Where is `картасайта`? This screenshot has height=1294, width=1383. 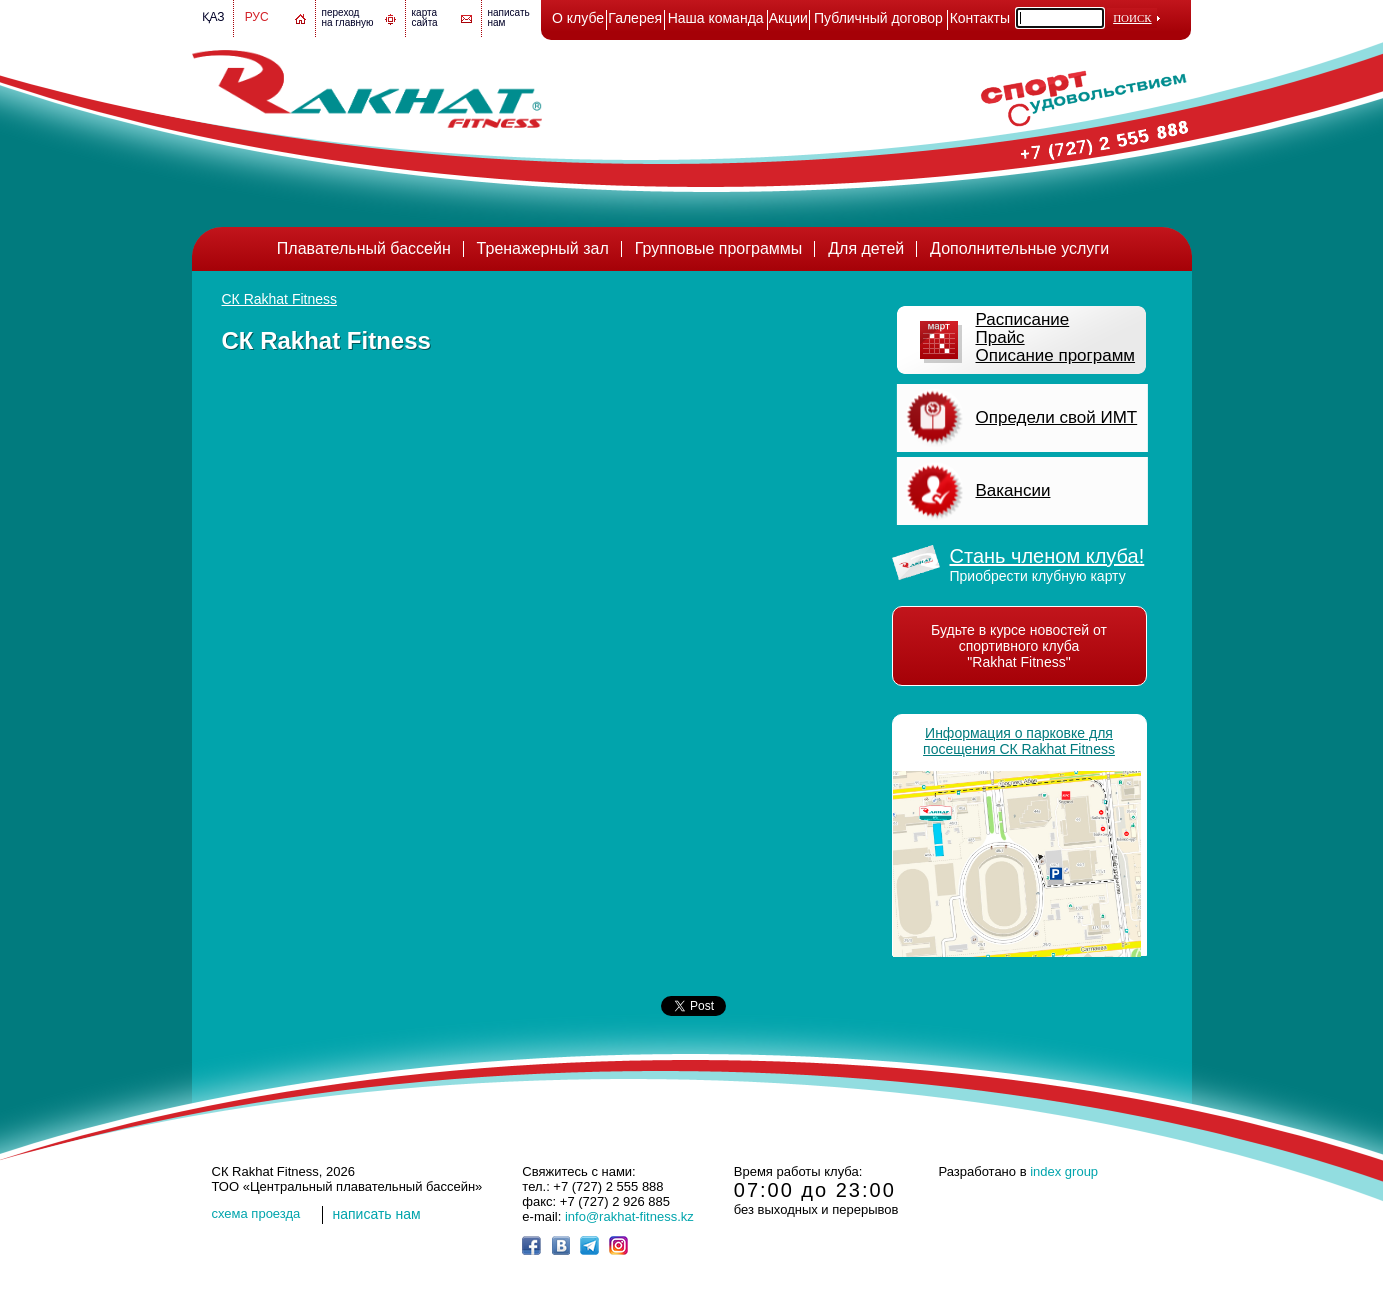 картасайта is located at coordinates (425, 17).